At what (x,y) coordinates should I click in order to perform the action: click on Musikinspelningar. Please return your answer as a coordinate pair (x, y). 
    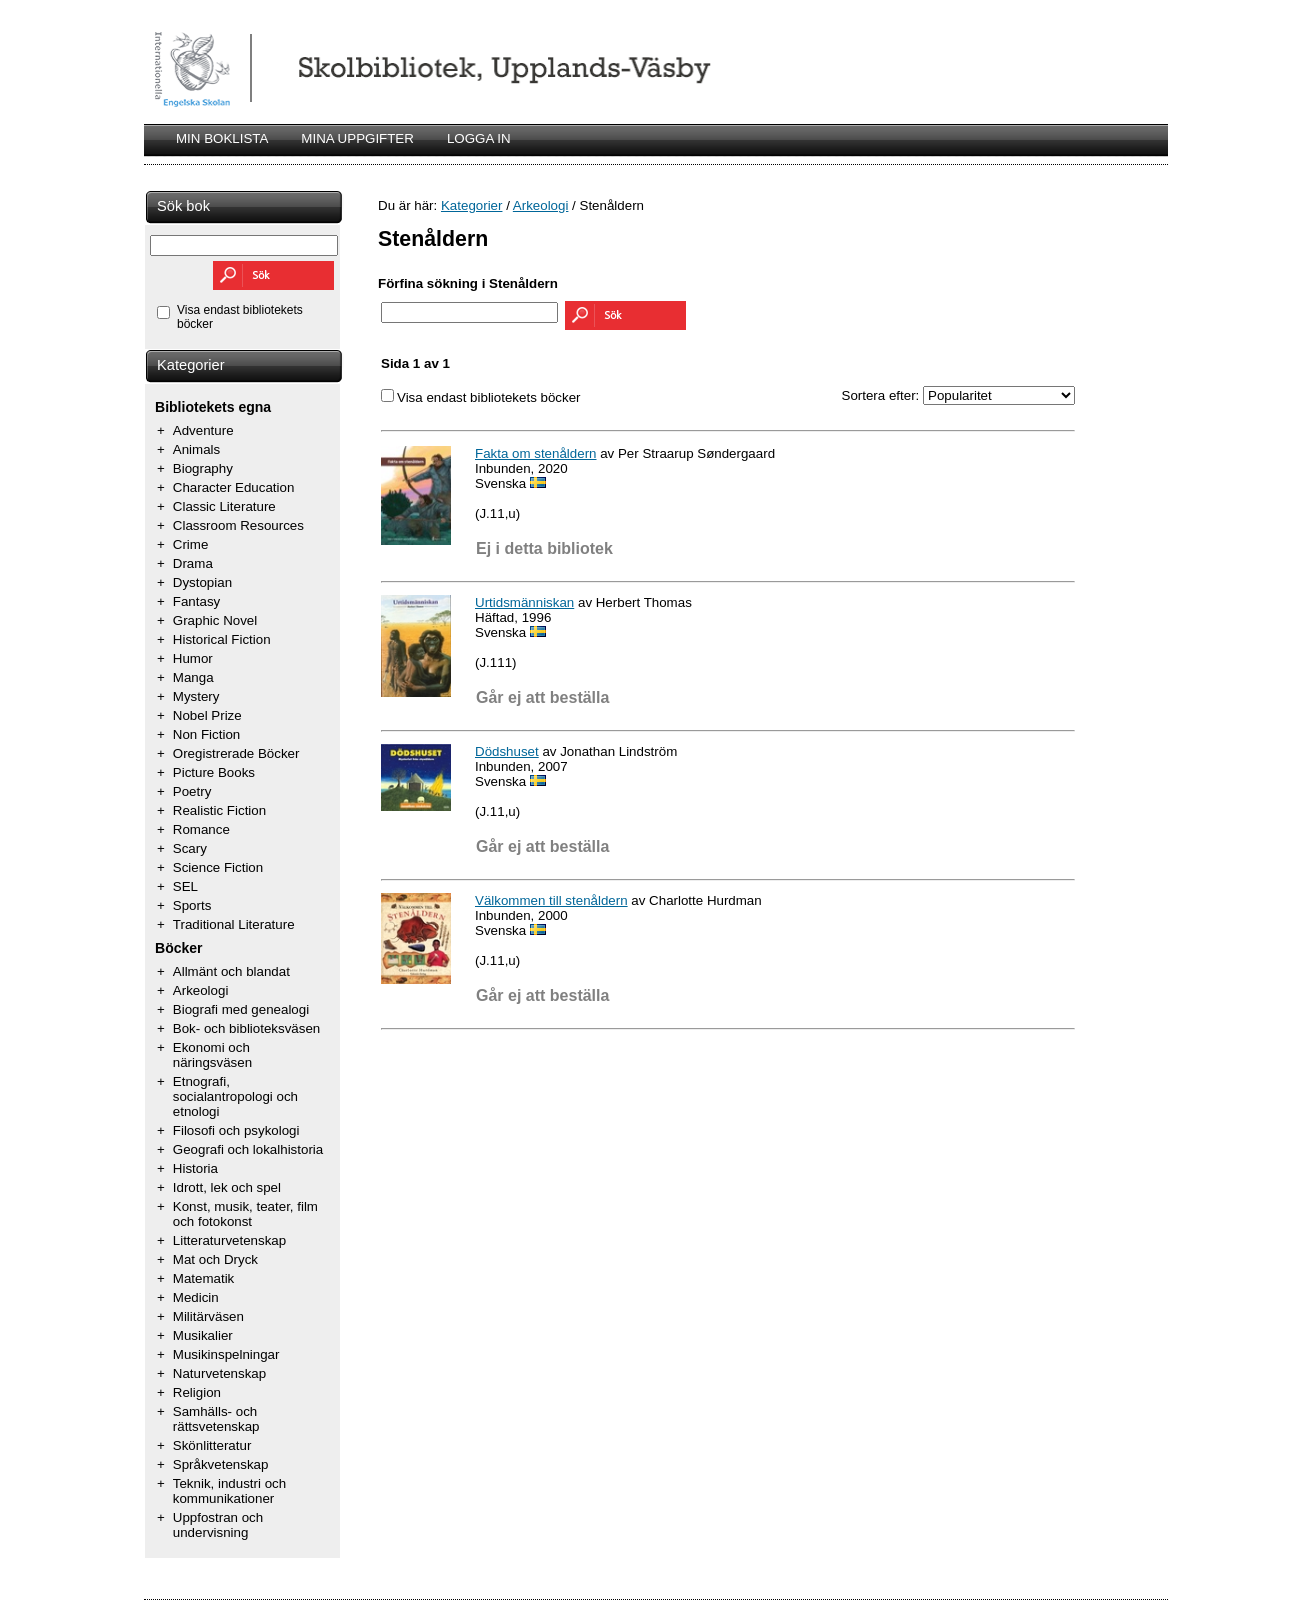
    Looking at the image, I should click on (226, 1354).